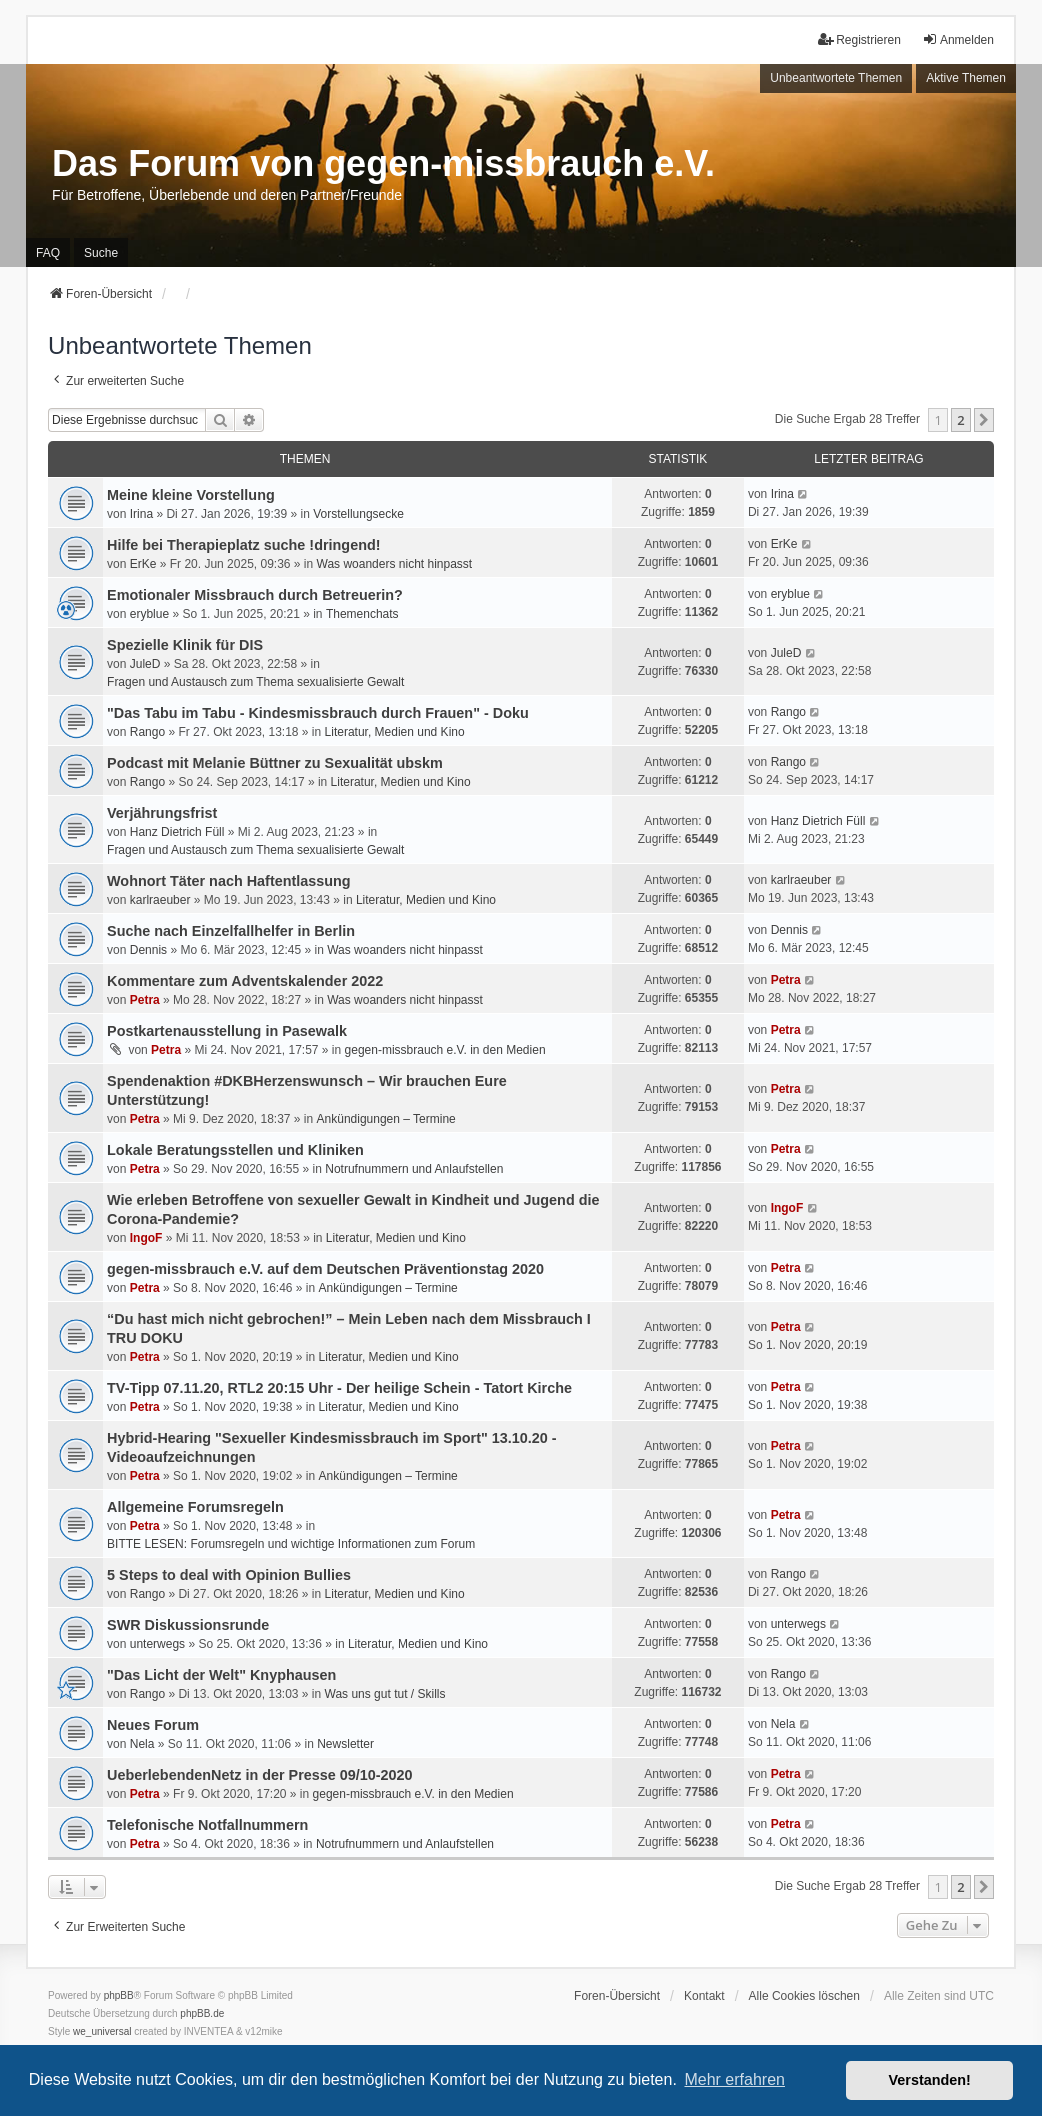  I want to click on Dennis, so click(148, 950).